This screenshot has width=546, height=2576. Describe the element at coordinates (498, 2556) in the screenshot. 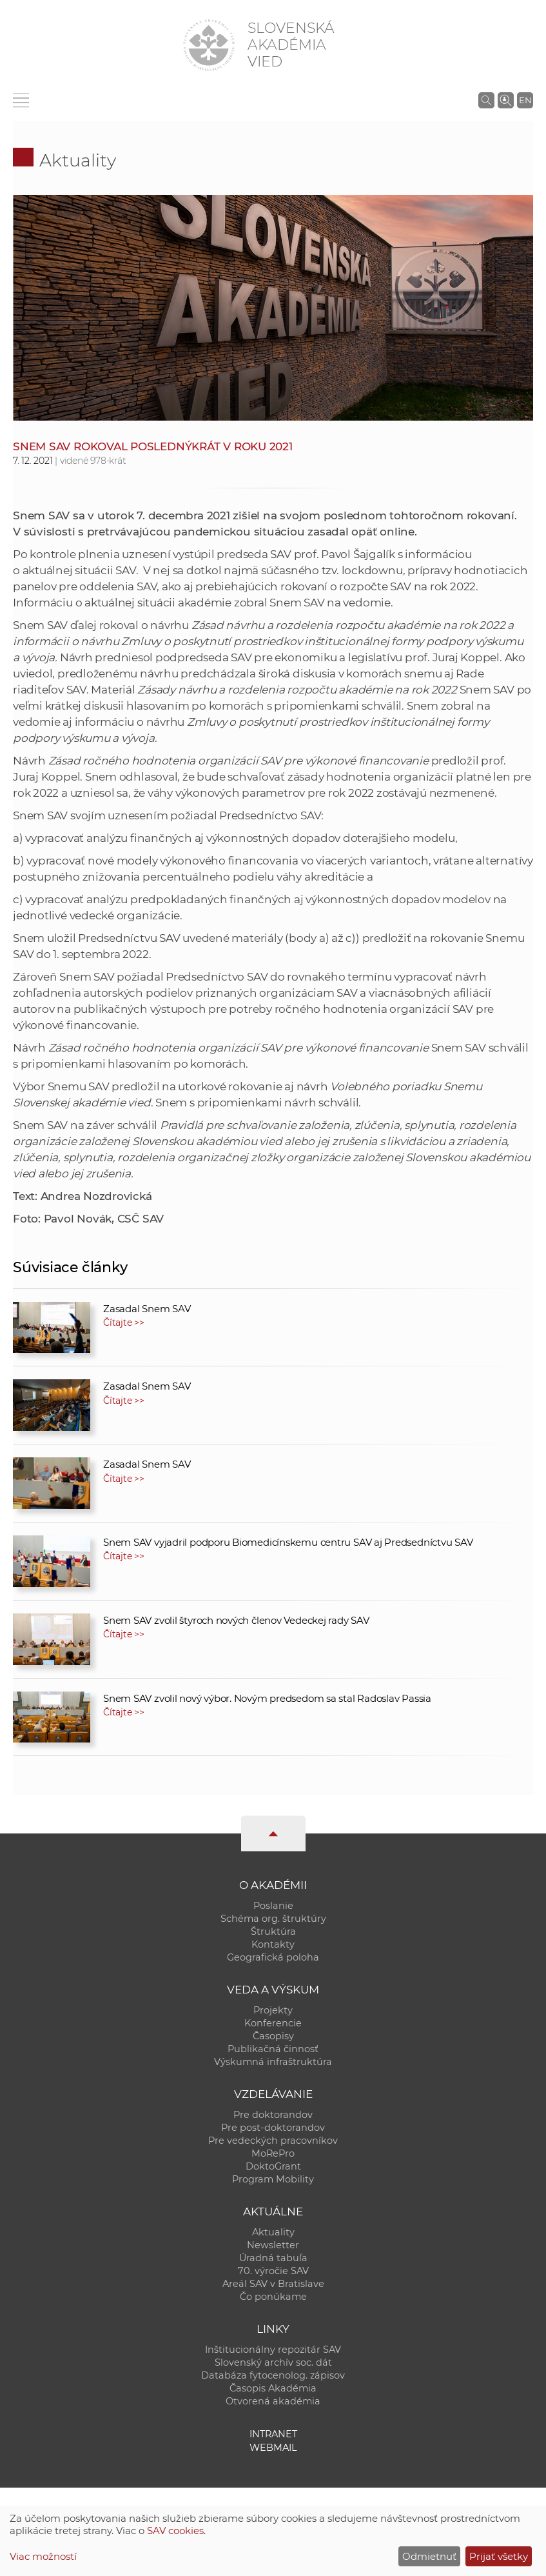

I see `Prijať všetky` at that location.